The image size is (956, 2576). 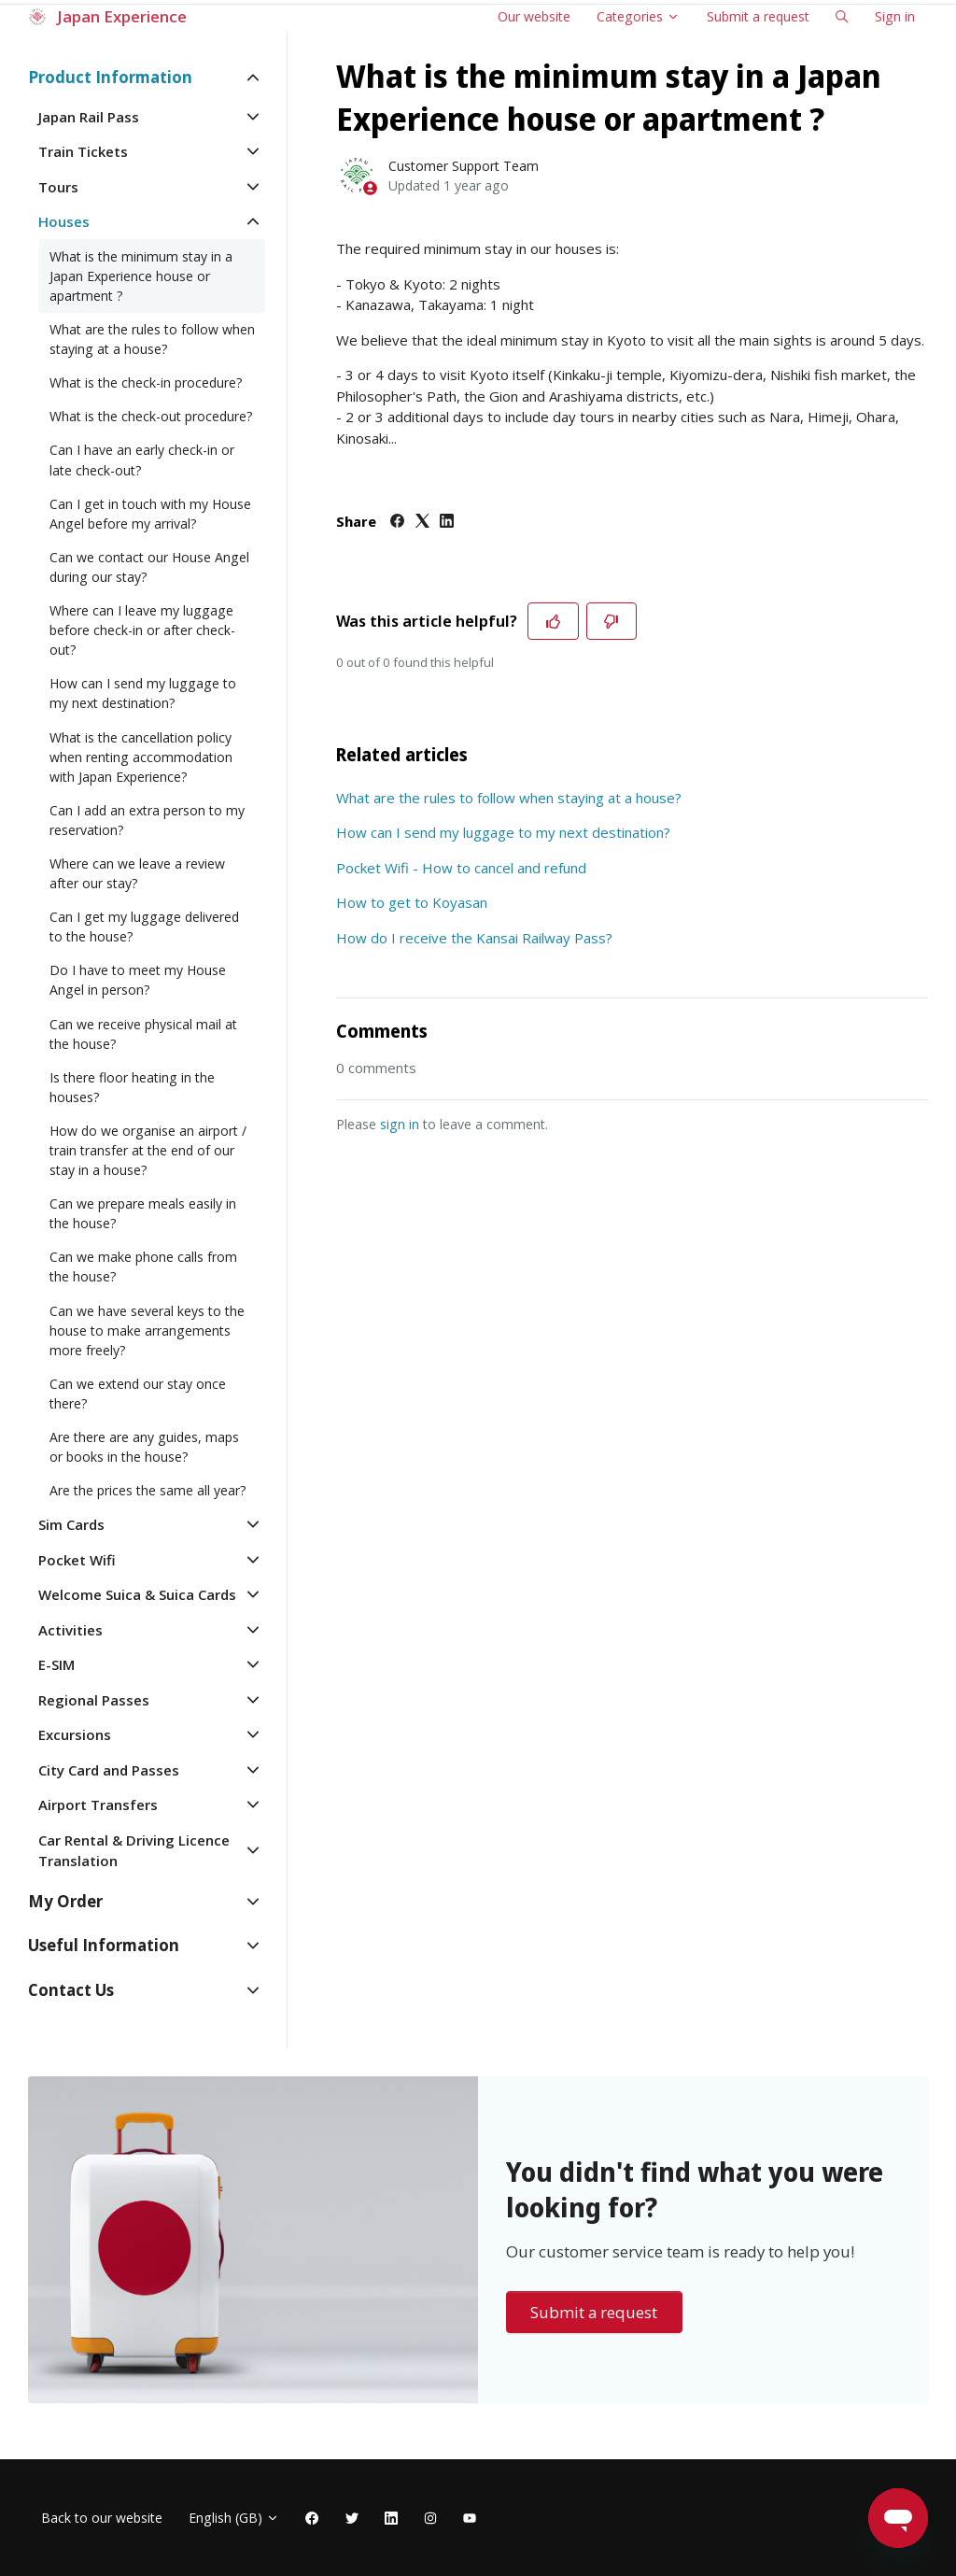 What do you see at coordinates (88, 116) in the screenshot?
I see `Japan Rail Pass` at bounding box center [88, 116].